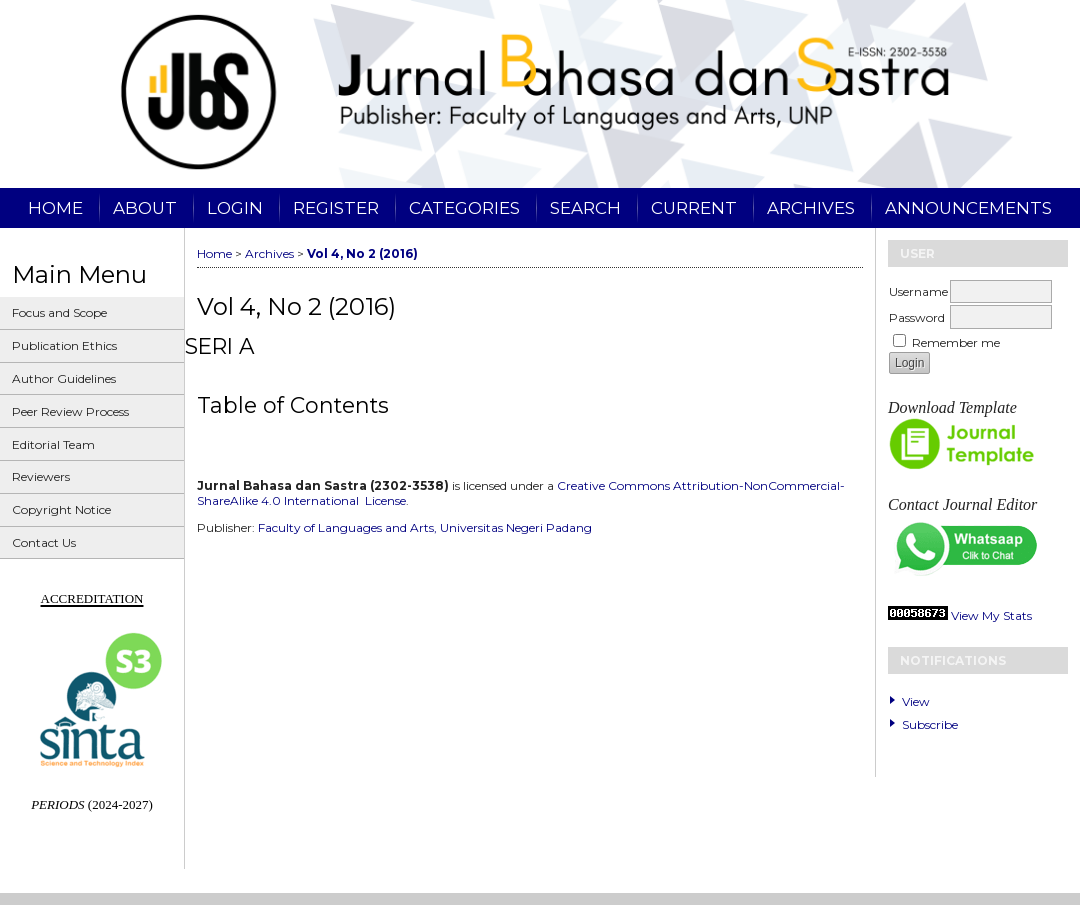  I want to click on Copyright Notice, so click(61, 509).